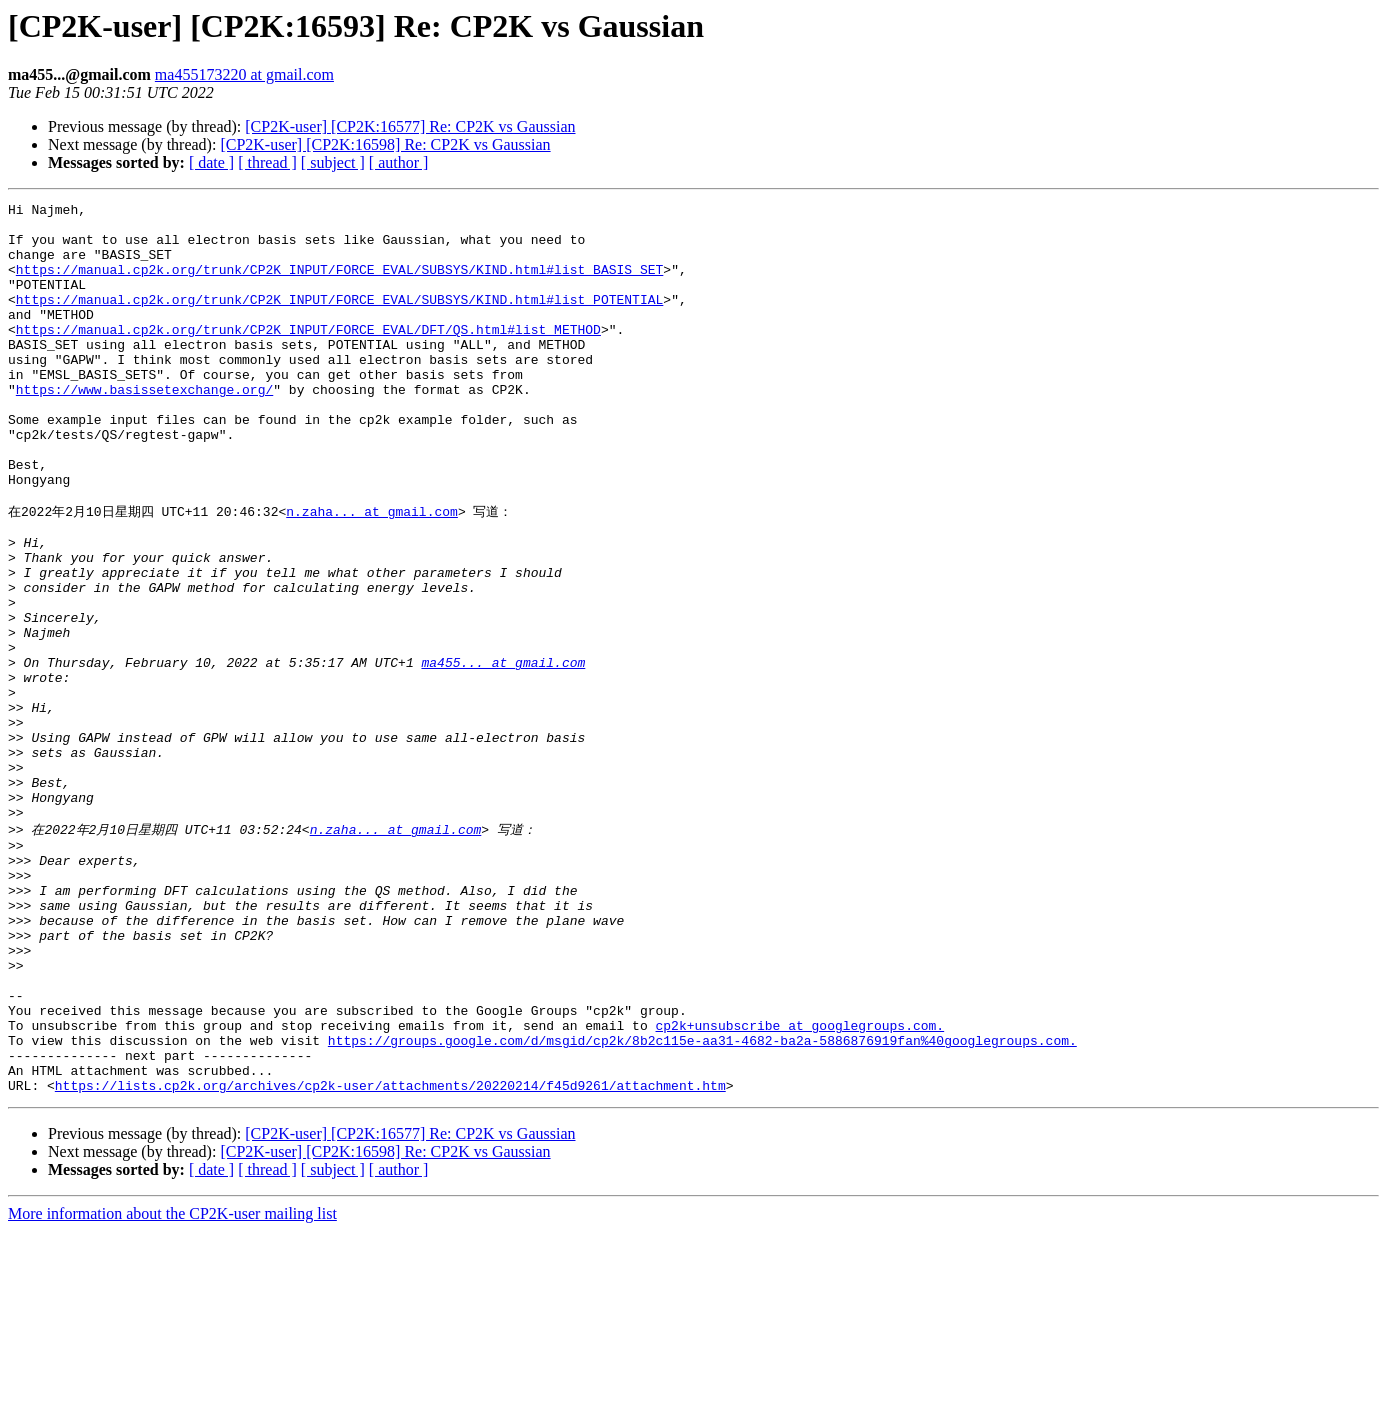 The height and width of the screenshot is (1404, 1387). I want to click on ma455173220 at gmail.com, so click(244, 74).